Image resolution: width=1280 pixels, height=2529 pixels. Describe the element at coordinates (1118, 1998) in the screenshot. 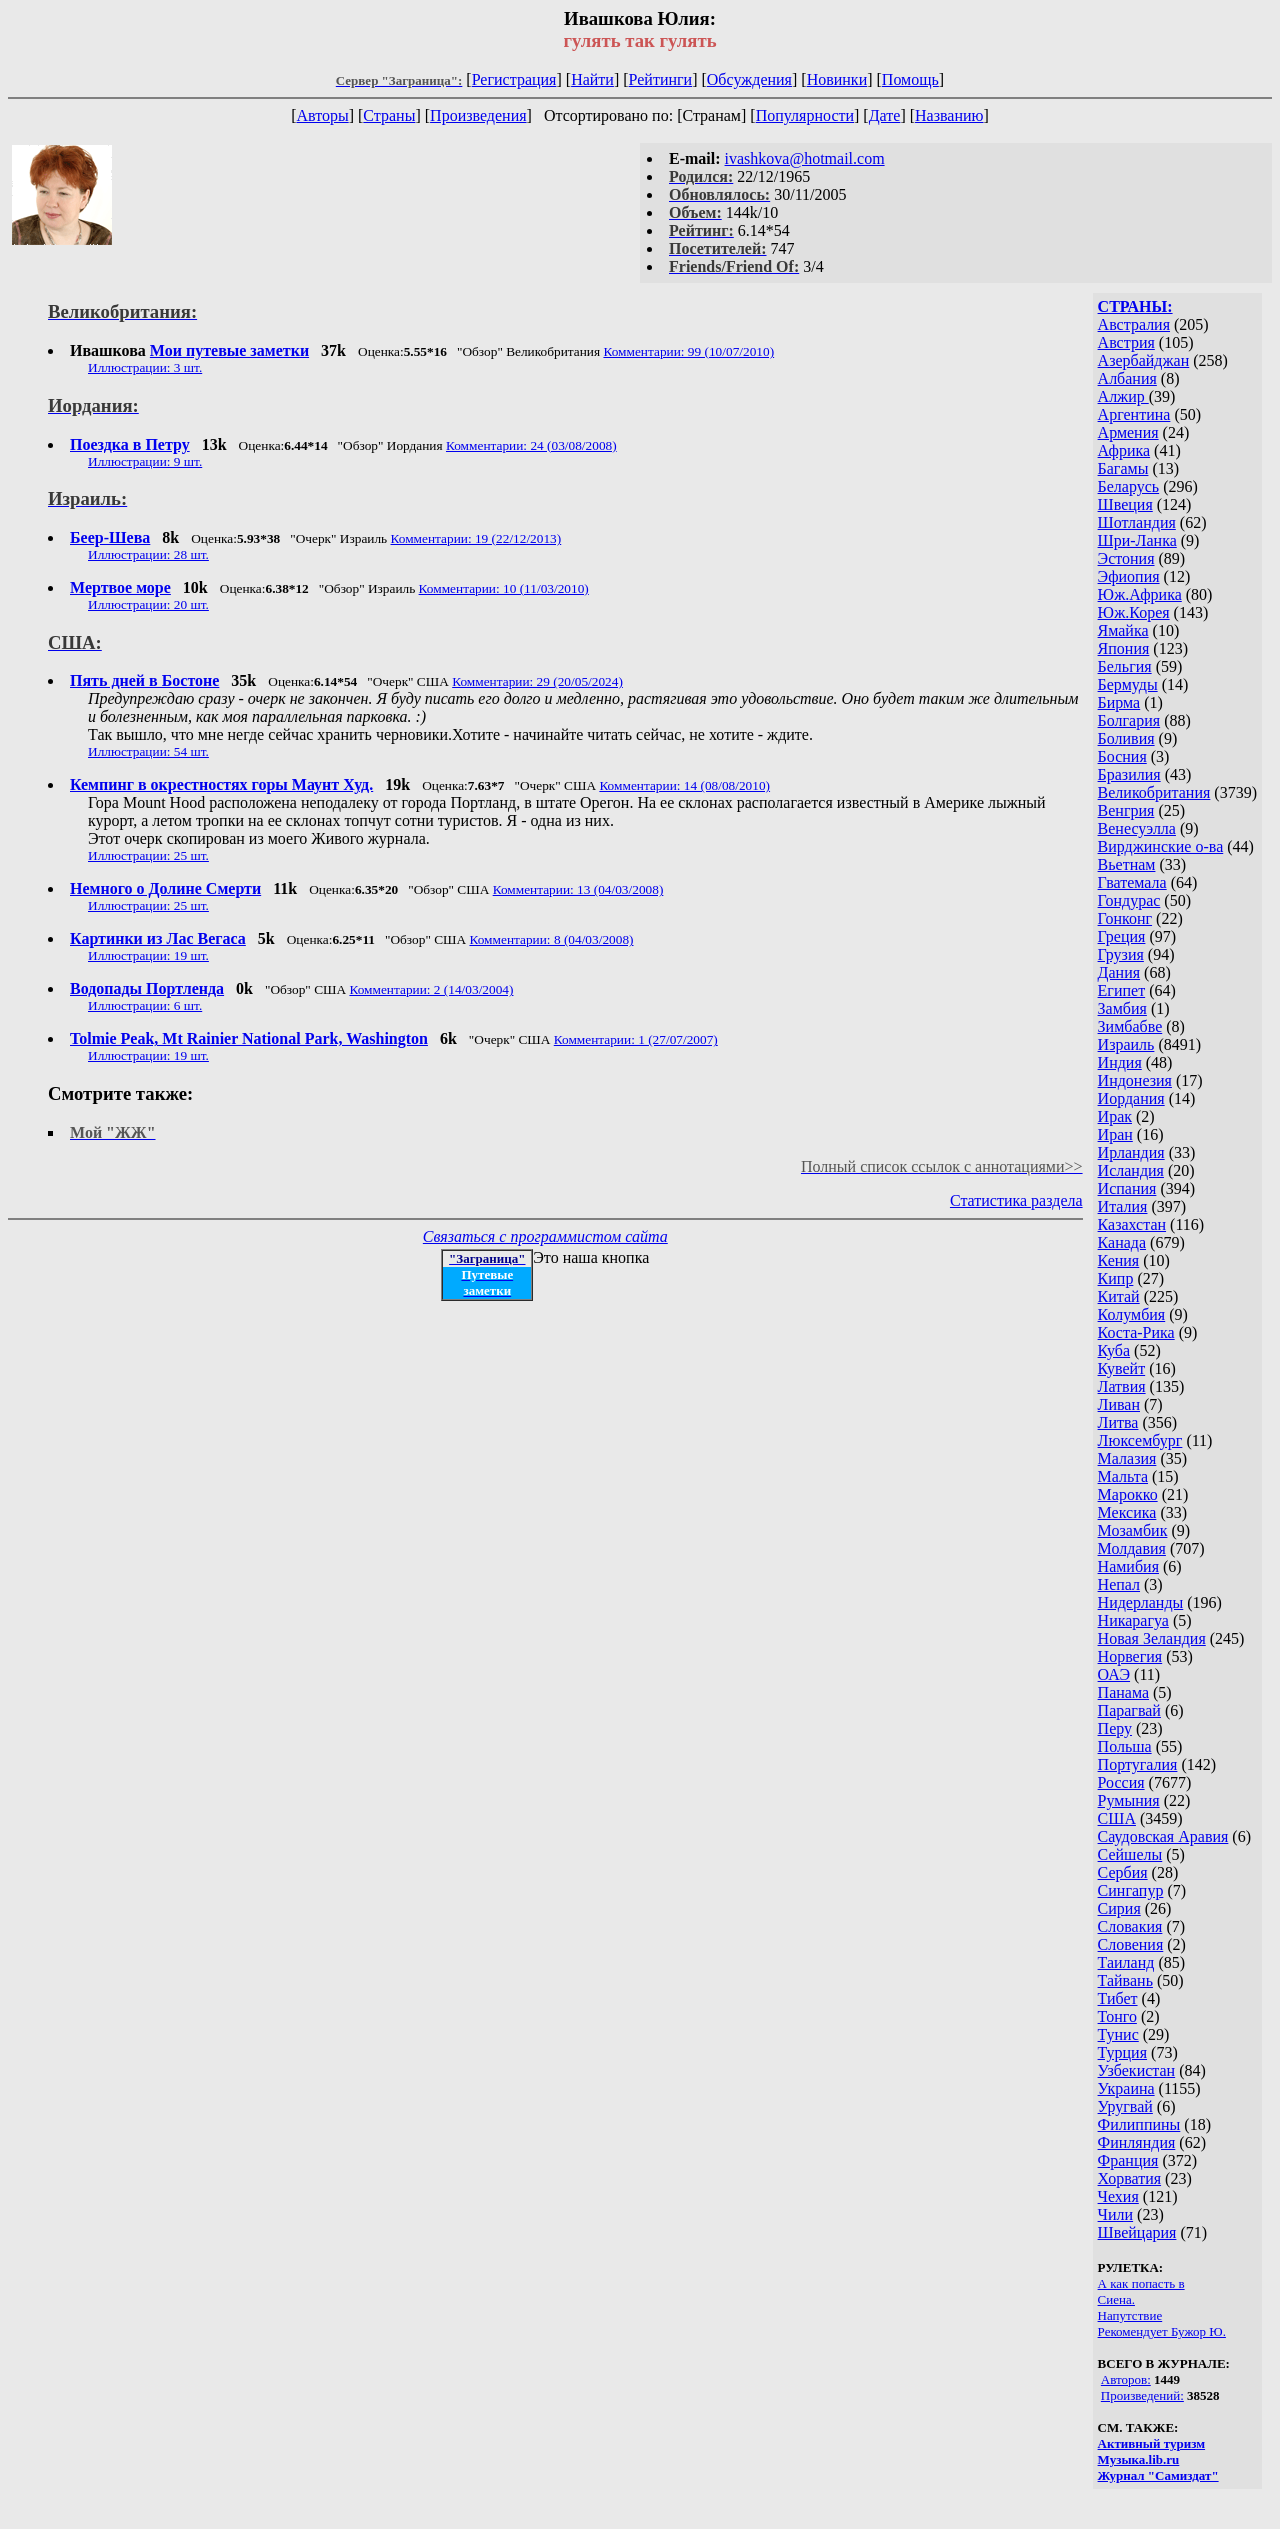

I see `Тибет` at that location.